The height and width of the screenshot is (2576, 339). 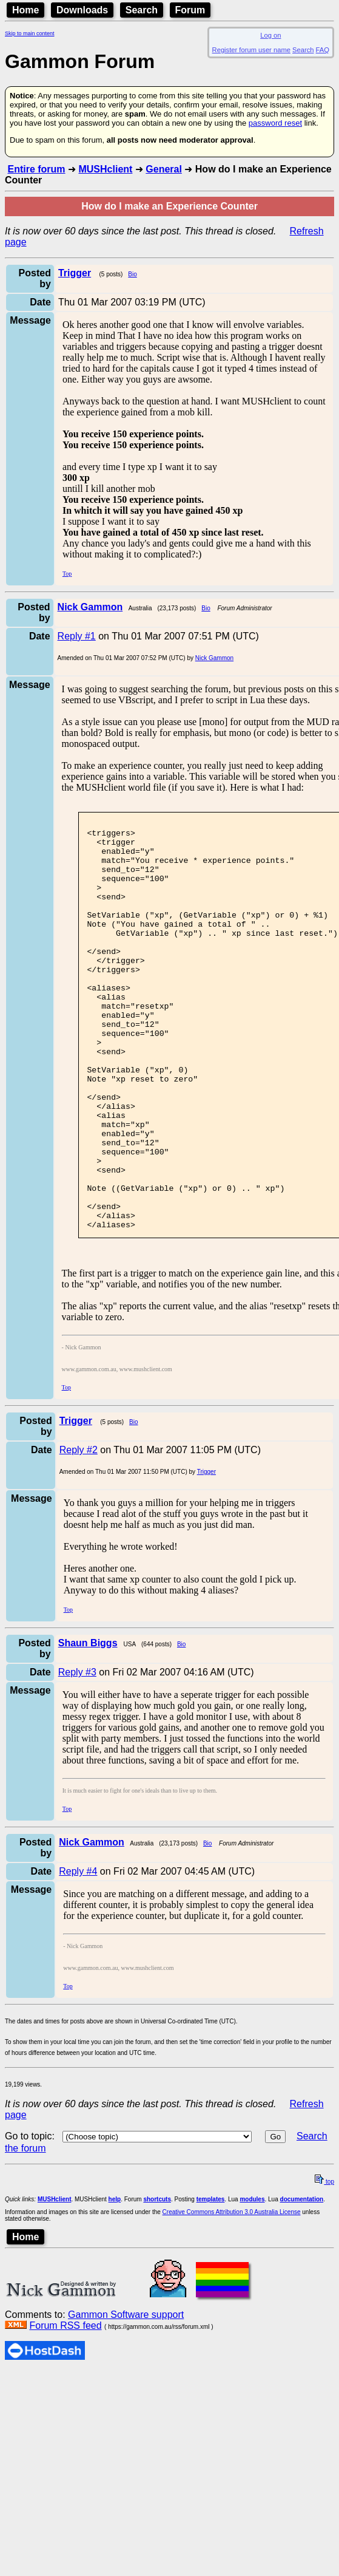 What do you see at coordinates (164, 169) in the screenshot?
I see `General` at bounding box center [164, 169].